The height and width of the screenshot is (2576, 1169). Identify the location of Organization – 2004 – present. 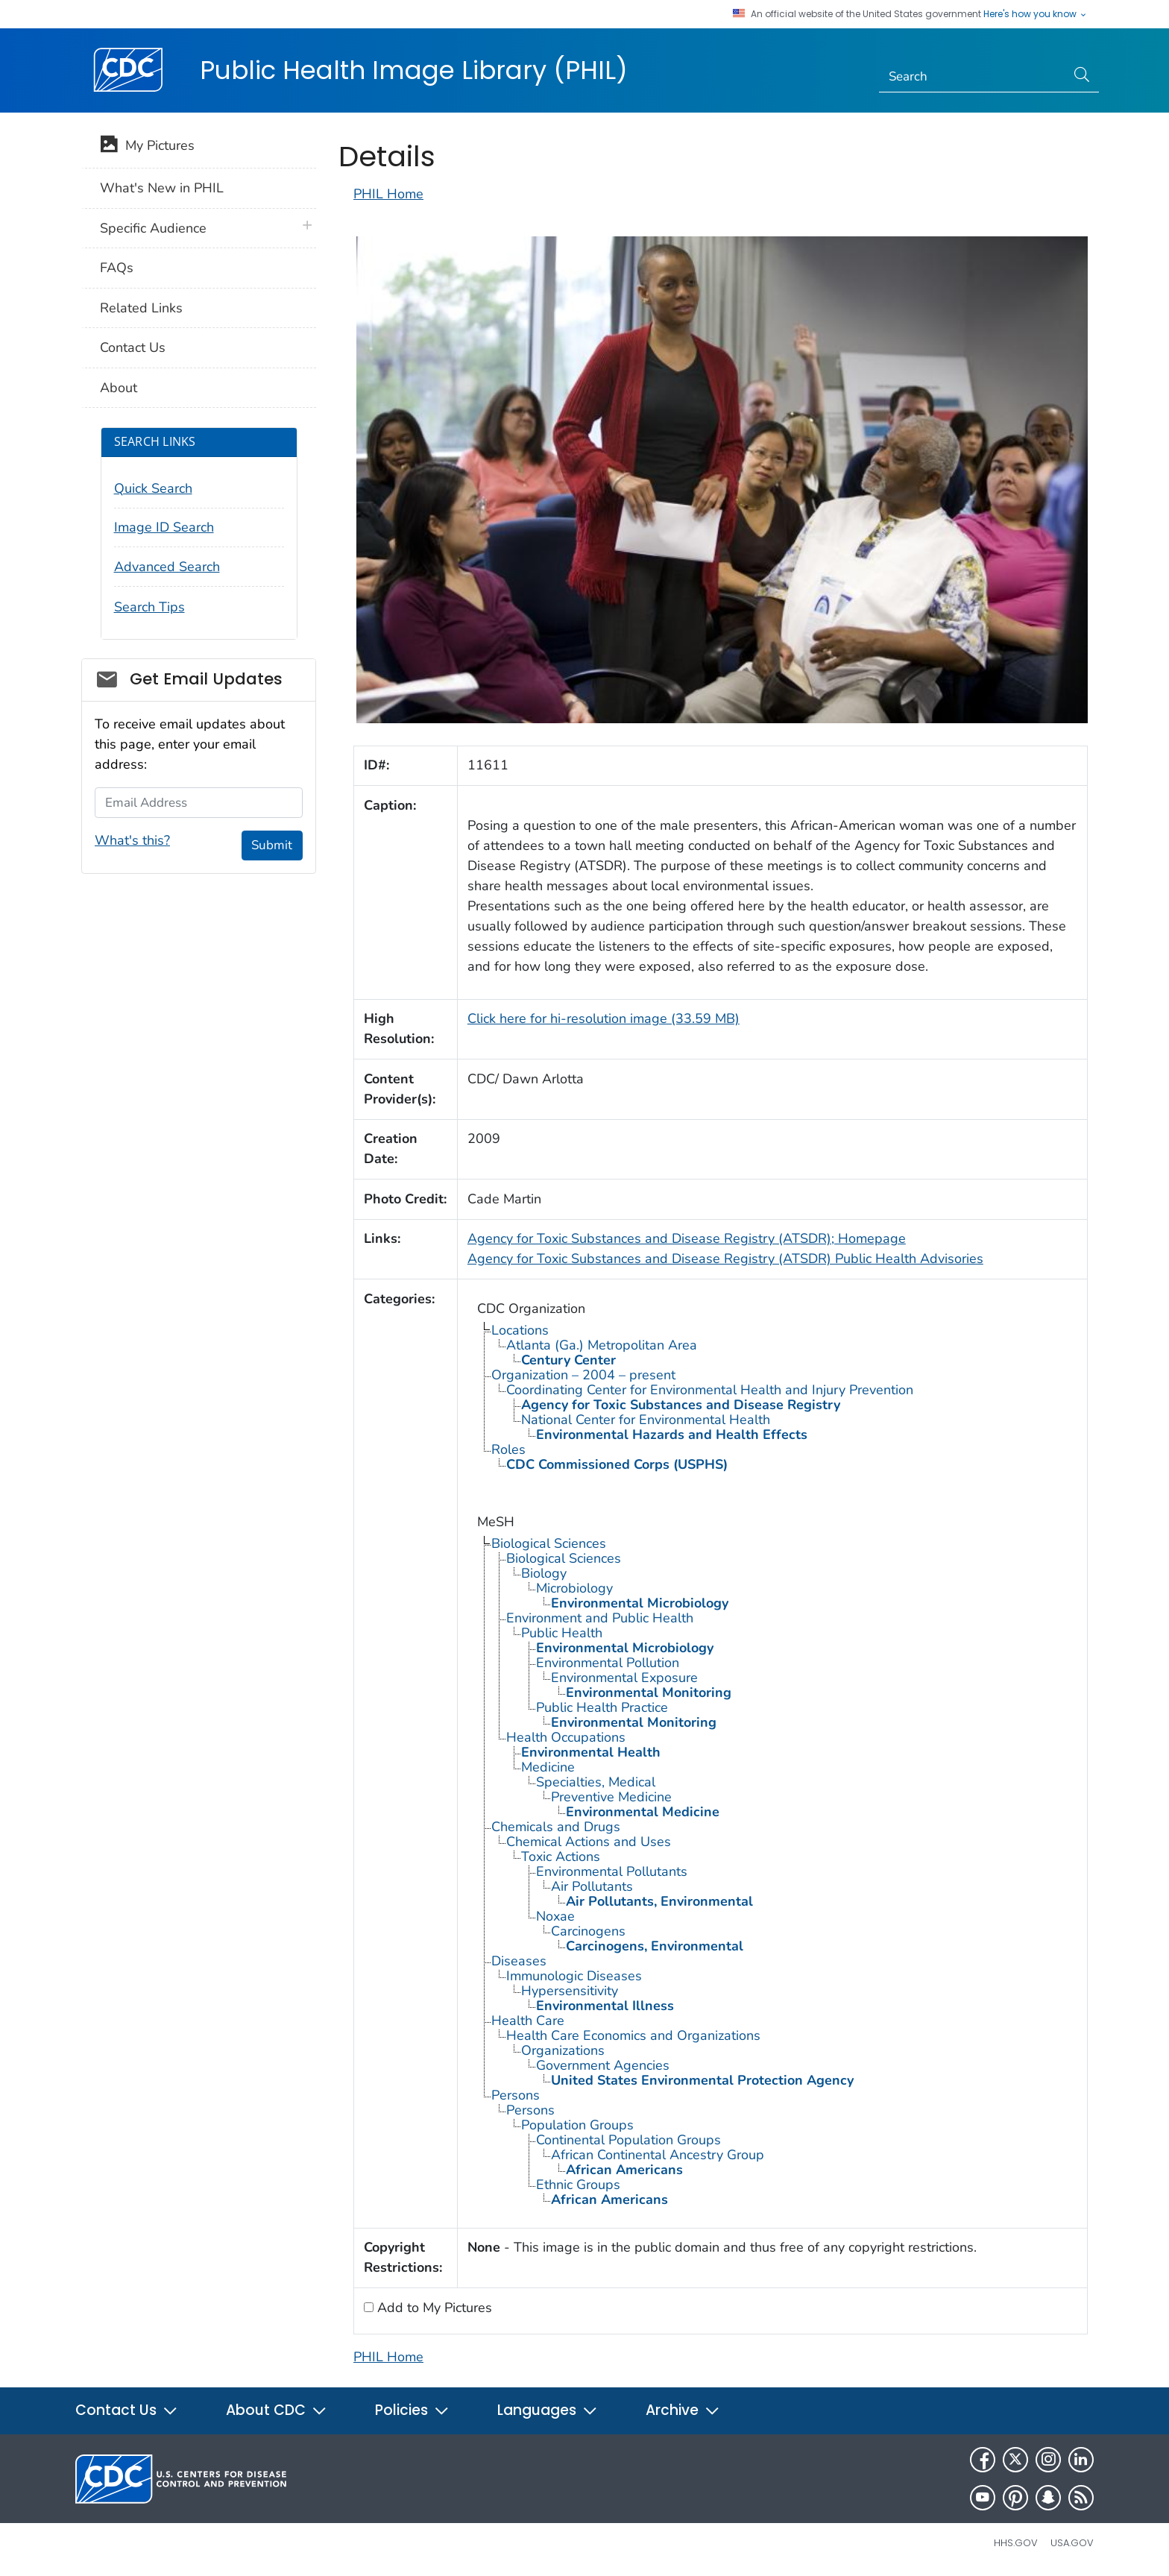
(583, 1375).